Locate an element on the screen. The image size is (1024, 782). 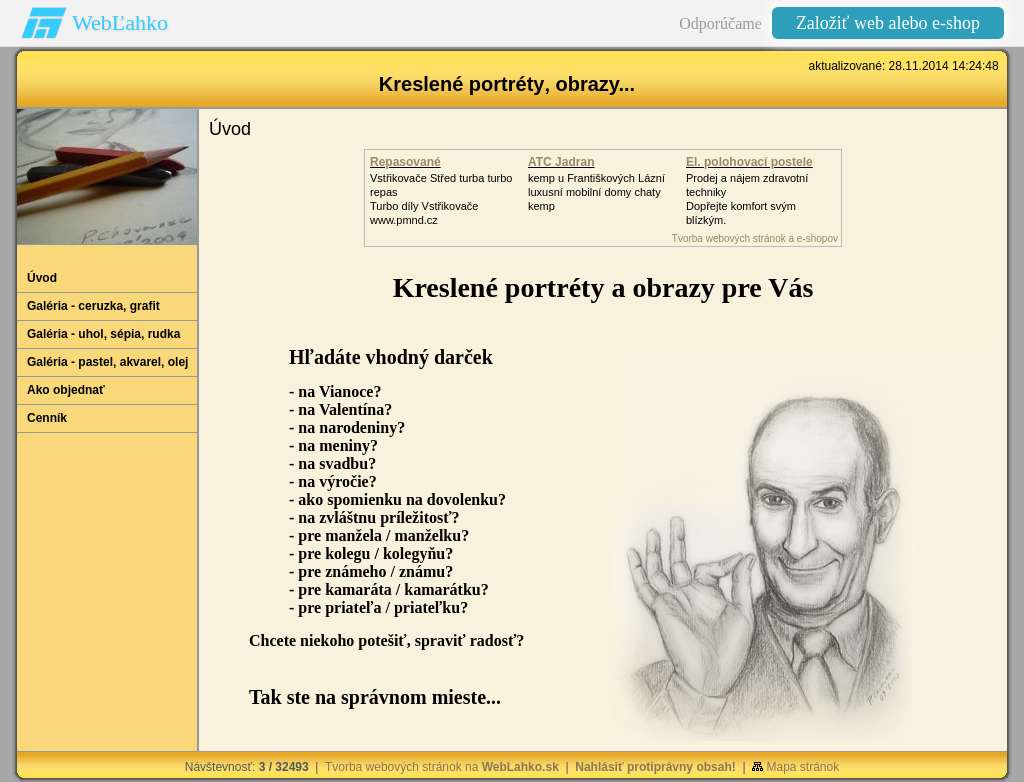
WebĽahko is located at coordinates (120, 22).